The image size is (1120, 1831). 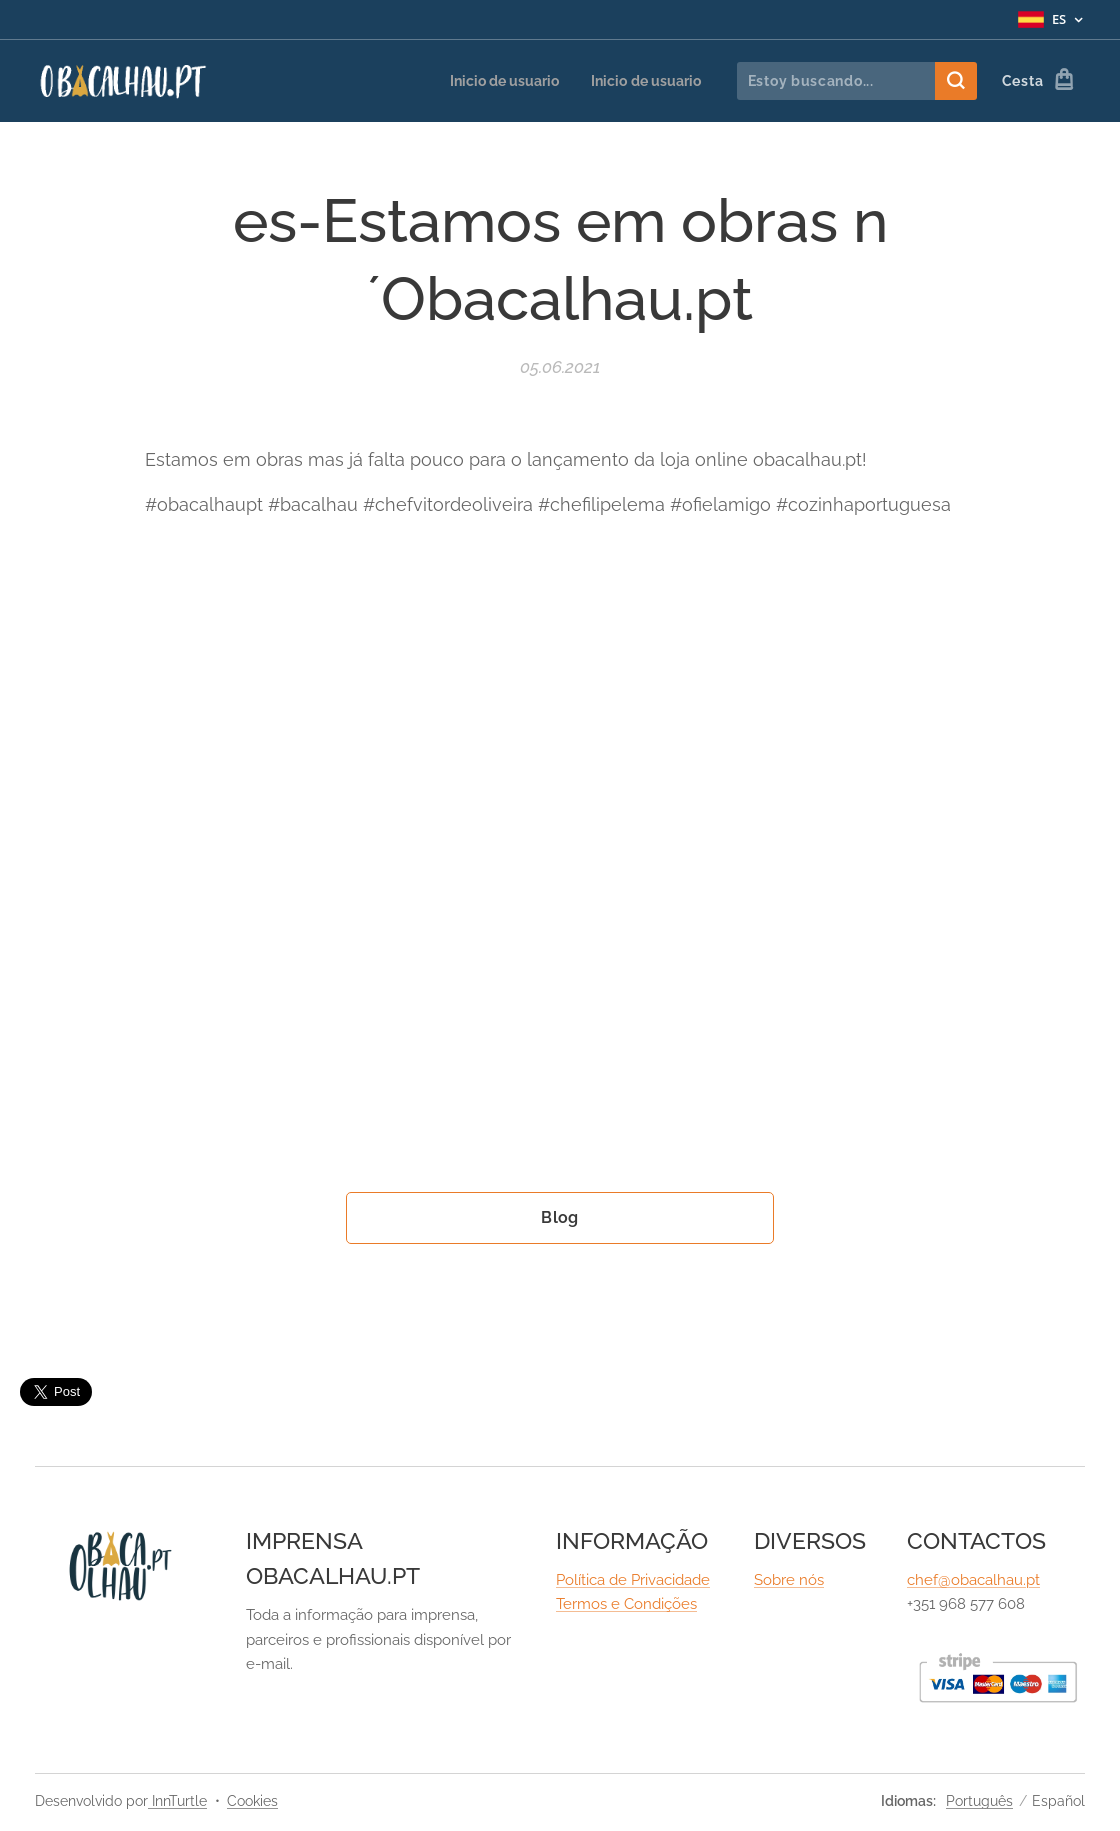 What do you see at coordinates (493, 81) in the screenshot?
I see `[menuitem]` at bounding box center [493, 81].